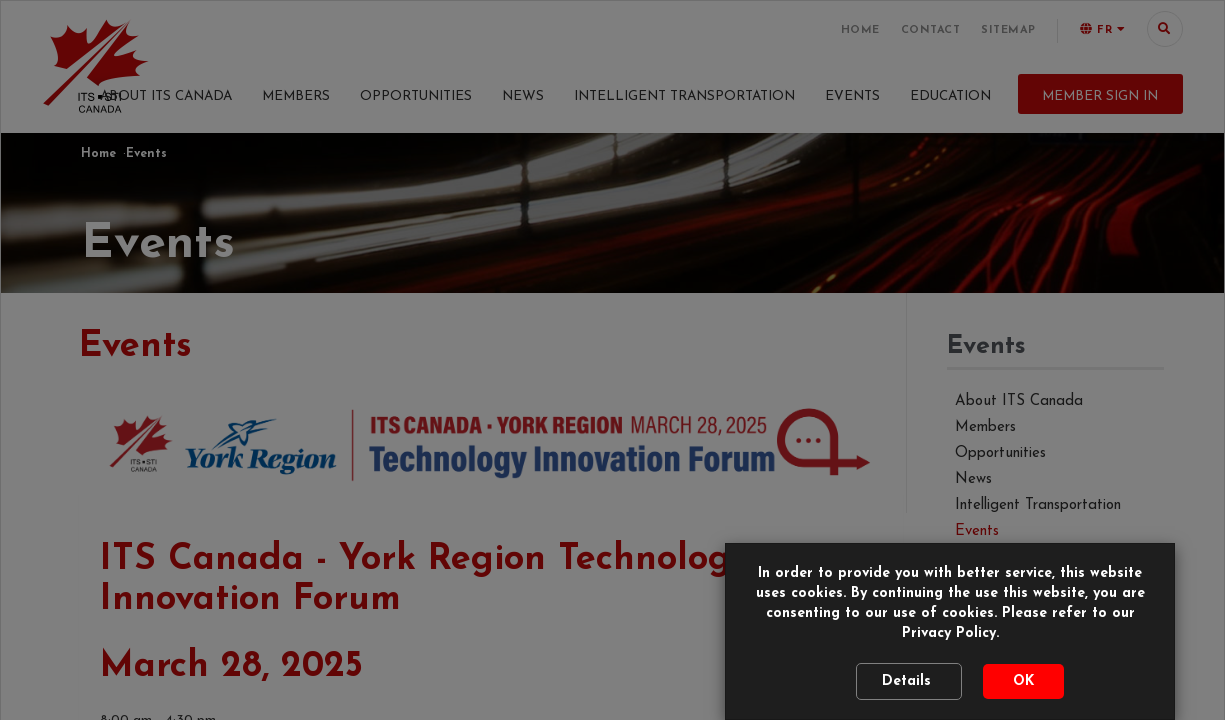  What do you see at coordinates (1023, 671) in the screenshot?
I see `OK` at bounding box center [1023, 671].